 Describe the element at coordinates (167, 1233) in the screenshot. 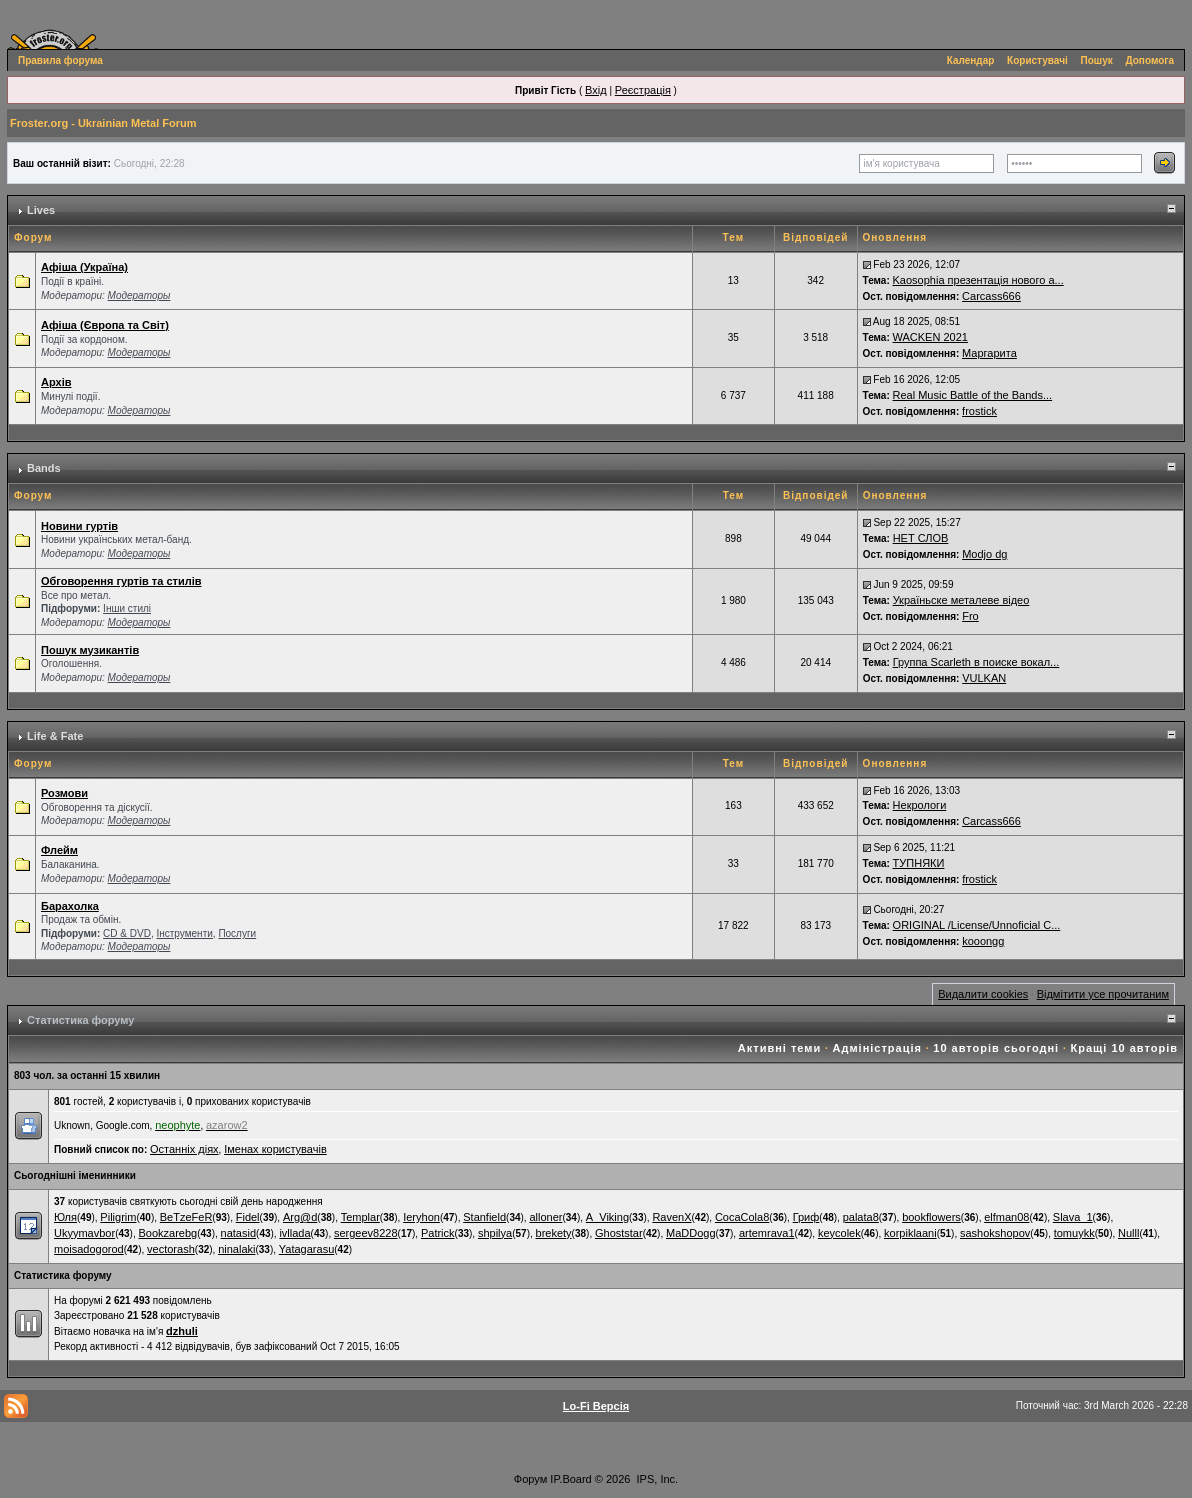

I see `Bookzarebg` at that location.